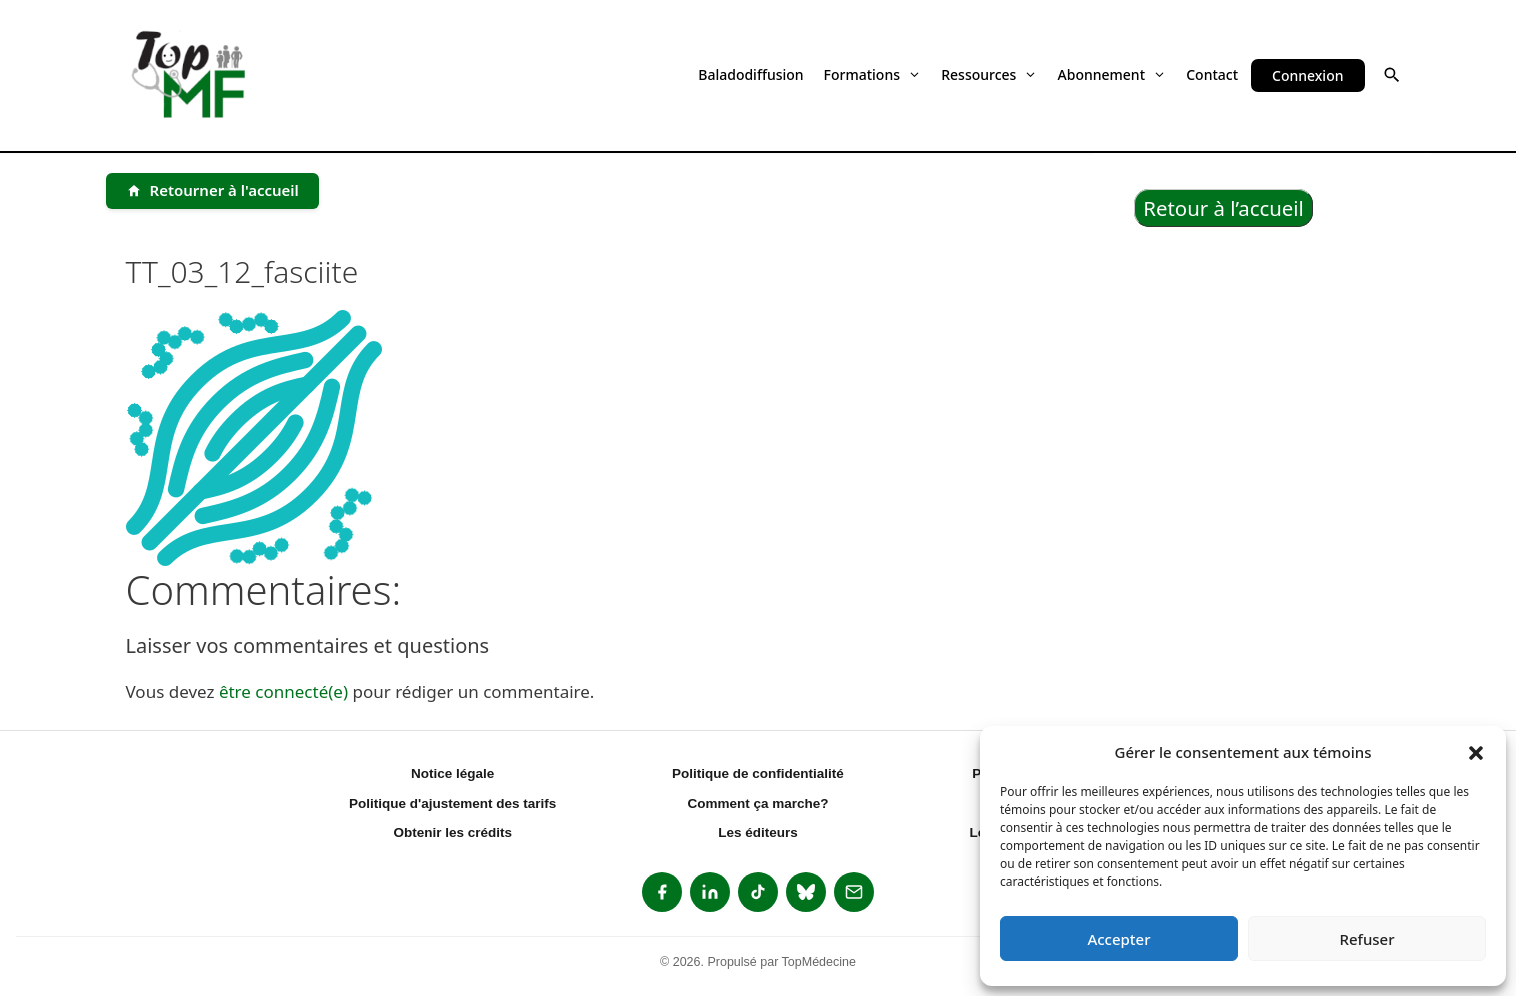 This screenshot has height=996, width=1516. What do you see at coordinates (873, 74) in the screenshot?
I see `Formations` at bounding box center [873, 74].